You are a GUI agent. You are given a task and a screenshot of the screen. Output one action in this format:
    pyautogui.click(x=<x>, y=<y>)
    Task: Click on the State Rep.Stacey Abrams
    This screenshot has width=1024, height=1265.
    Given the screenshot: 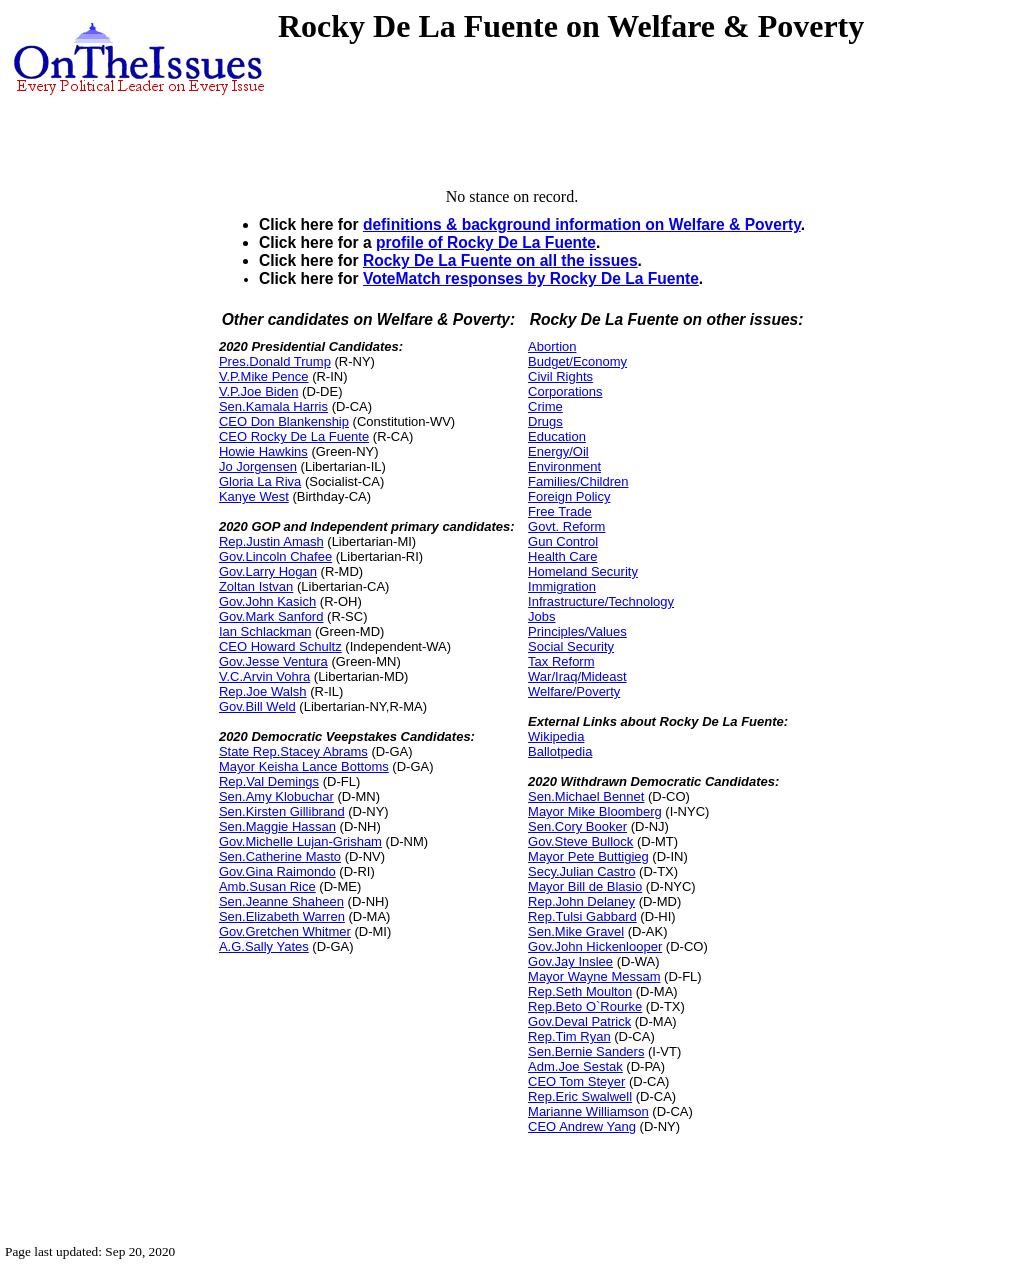 What is the action you would take?
    pyautogui.click(x=293, y=751)
    